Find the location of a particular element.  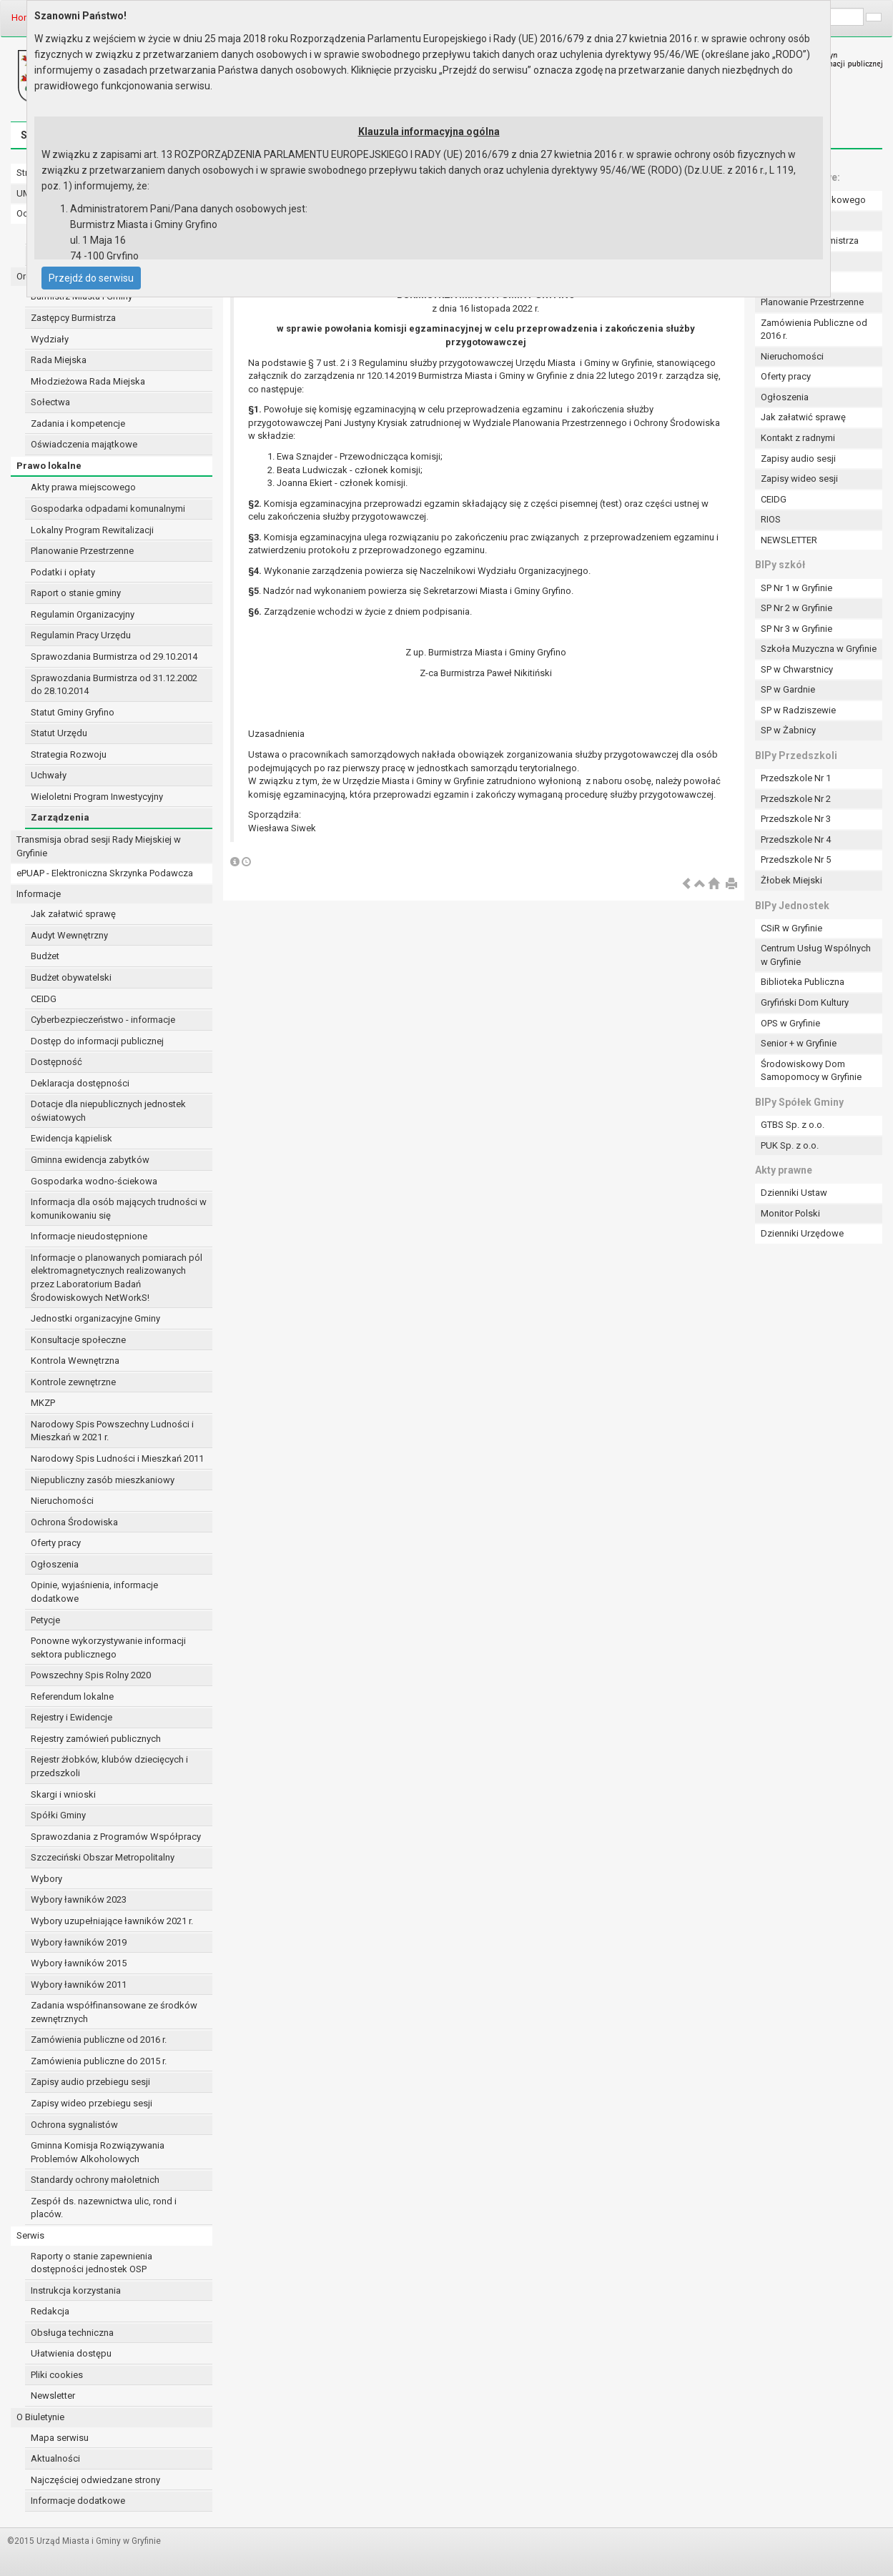

Zapisy audio sesji is located at coordinates (798, 458).